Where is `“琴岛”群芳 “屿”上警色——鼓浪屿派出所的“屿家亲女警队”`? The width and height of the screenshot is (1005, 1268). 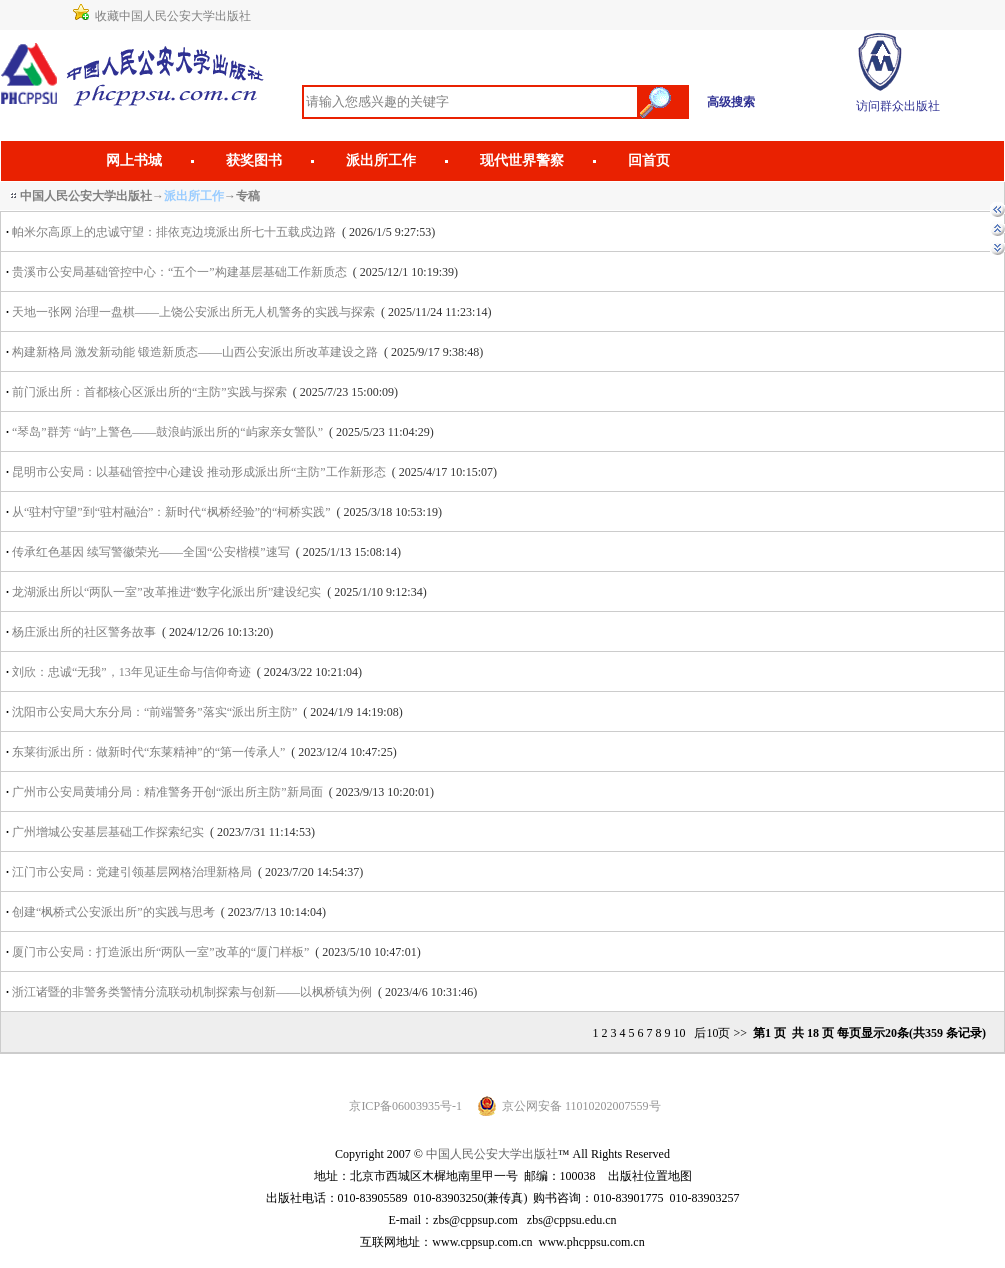
“琴岛”群芳 “屿”上警色——鼓浪屿派出所的“屿家亲女警队” is located at coordinates (167, 432).